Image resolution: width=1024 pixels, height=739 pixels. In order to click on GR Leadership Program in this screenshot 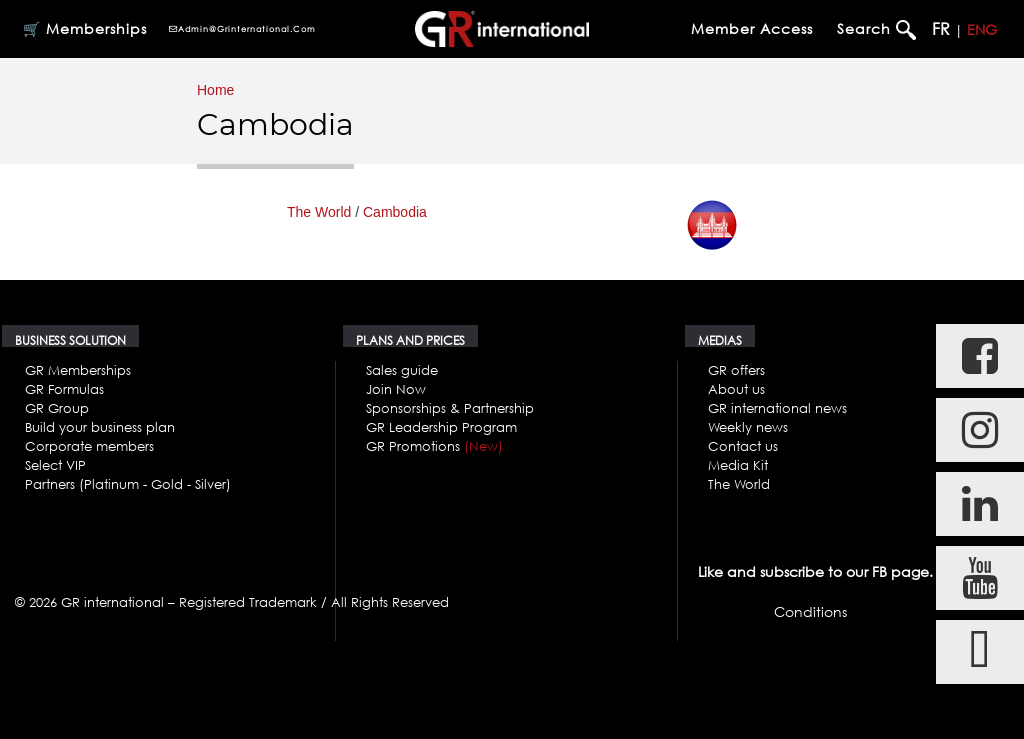, I will do `click(441, 427)`.